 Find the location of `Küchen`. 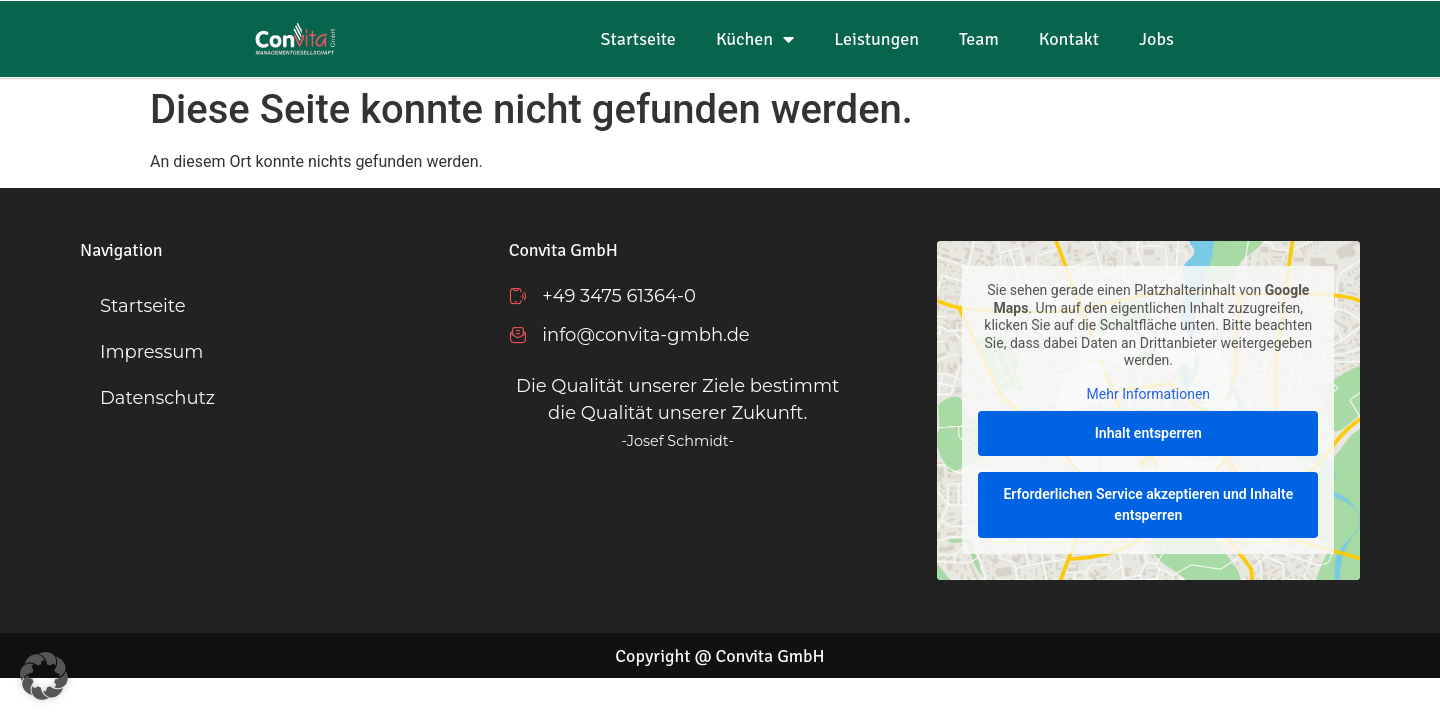

Küchen is located at coordinates (755, 39).